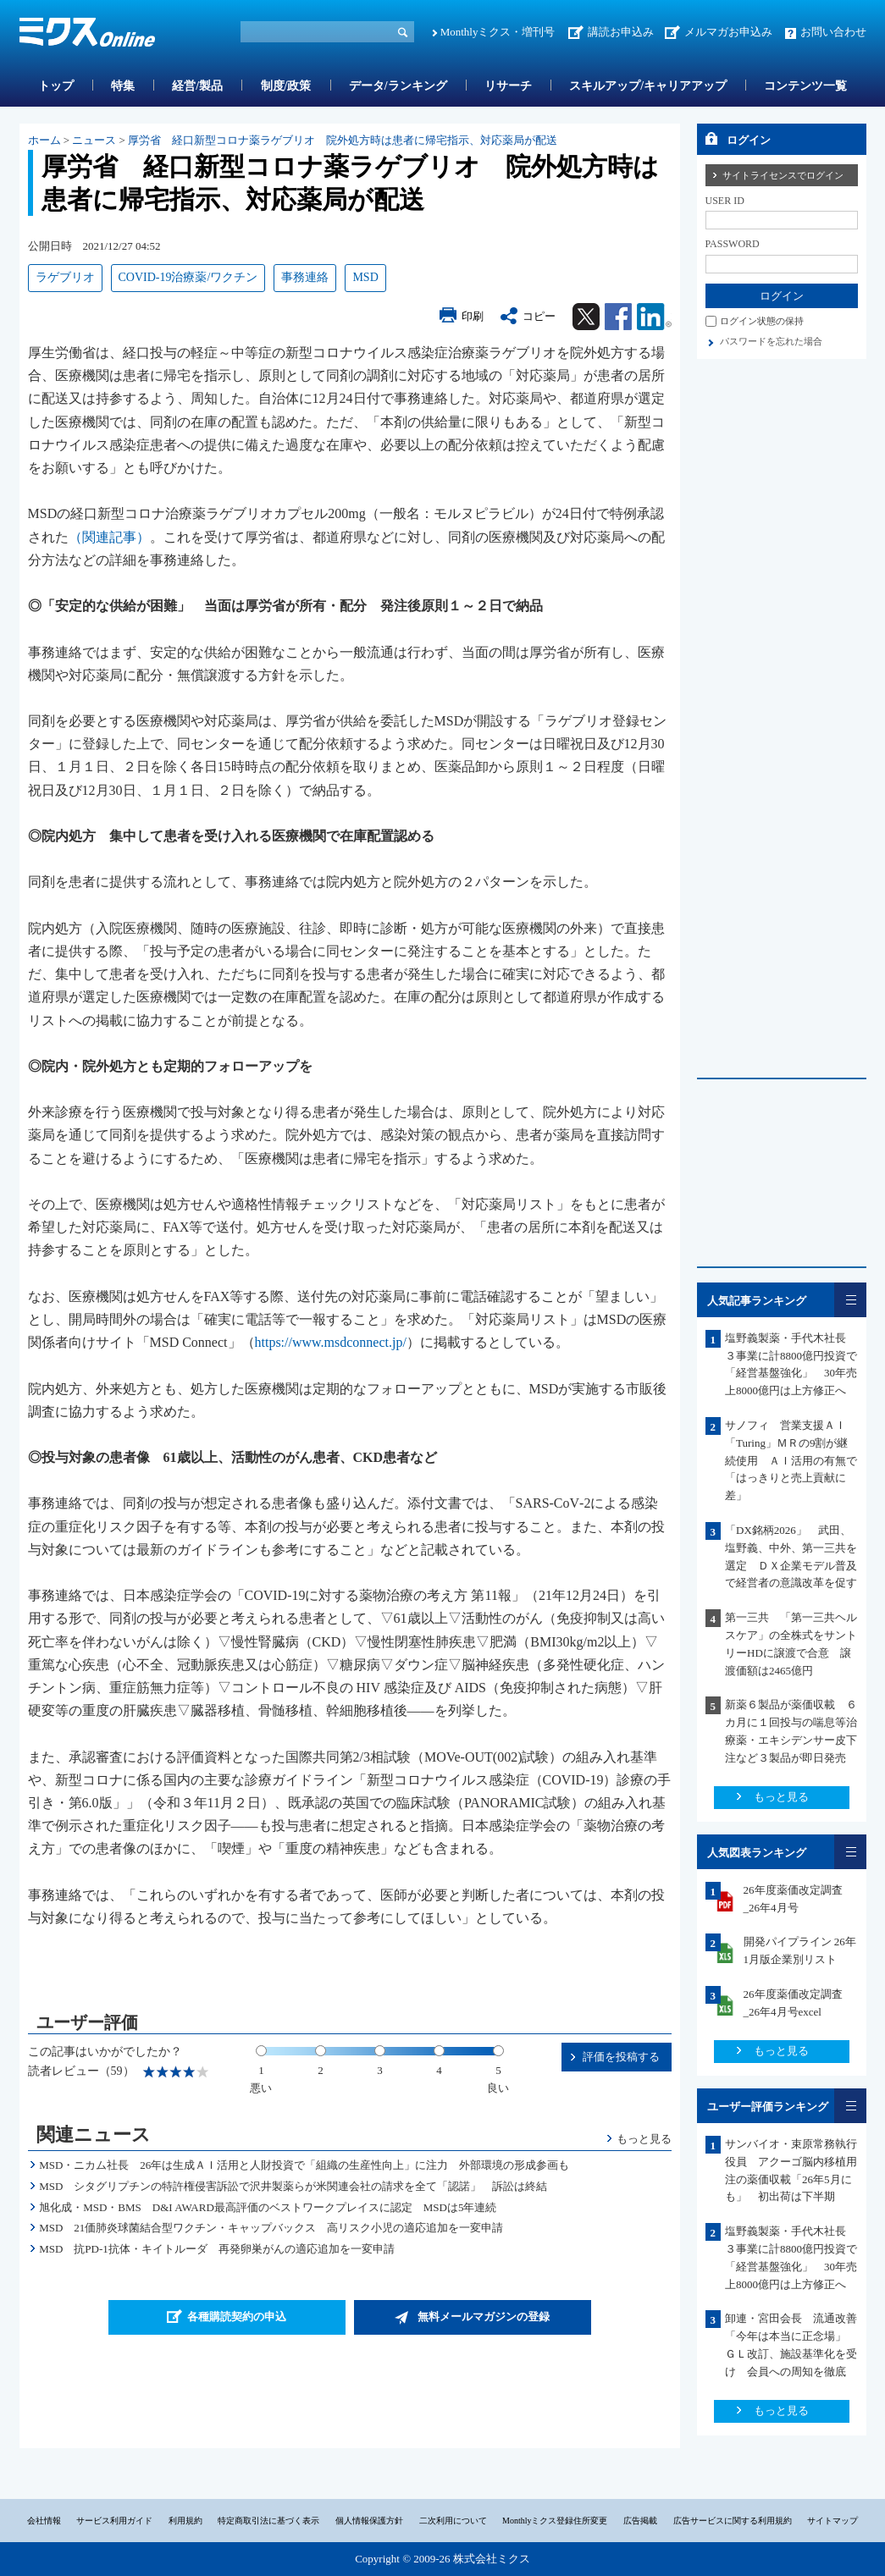 The height and width of the screenshot is (2576, 885). Describe the element at coordinates (123, 86) in the screenshot. I see `特集` at that location.